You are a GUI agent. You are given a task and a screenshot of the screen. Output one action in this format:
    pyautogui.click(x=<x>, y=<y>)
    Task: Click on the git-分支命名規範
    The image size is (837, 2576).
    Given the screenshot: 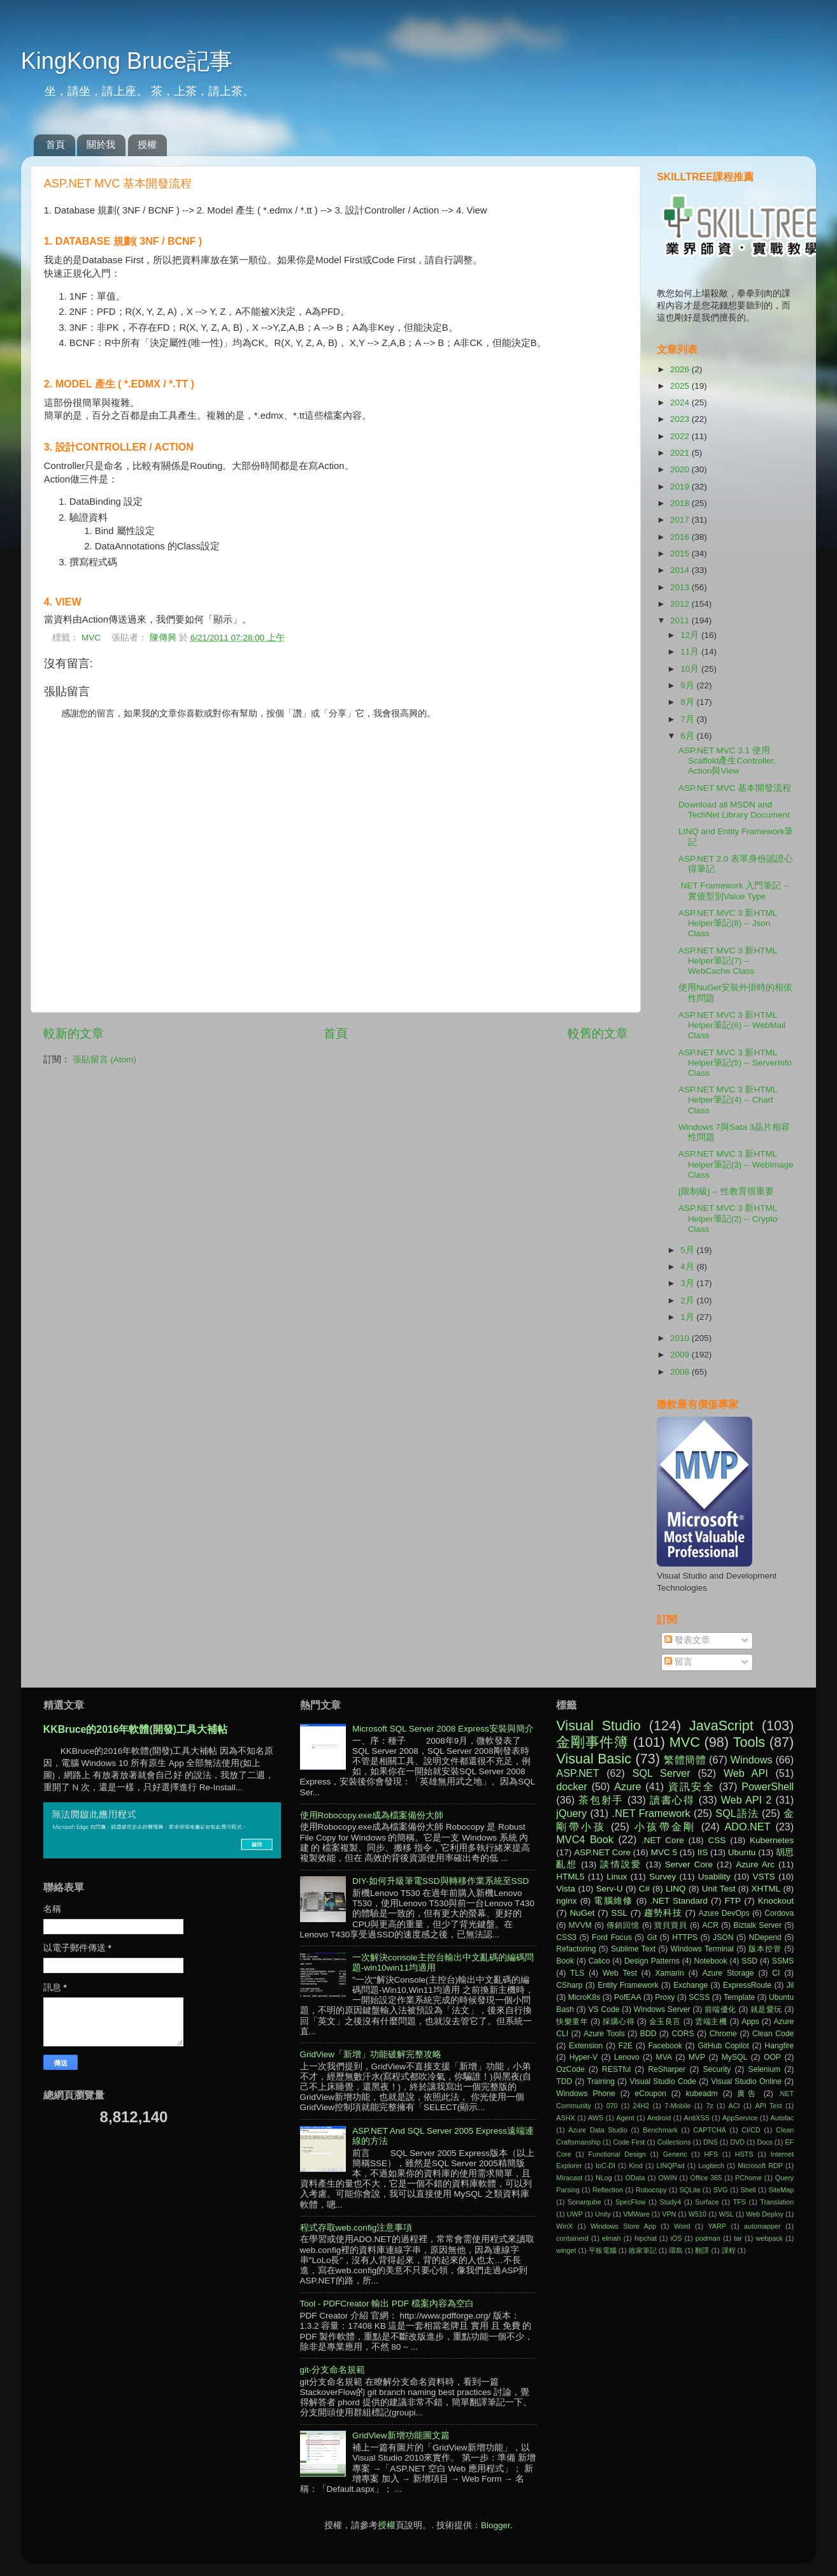 What is the action you would take?
    pyautogui.click(x=333, y=2370)
    